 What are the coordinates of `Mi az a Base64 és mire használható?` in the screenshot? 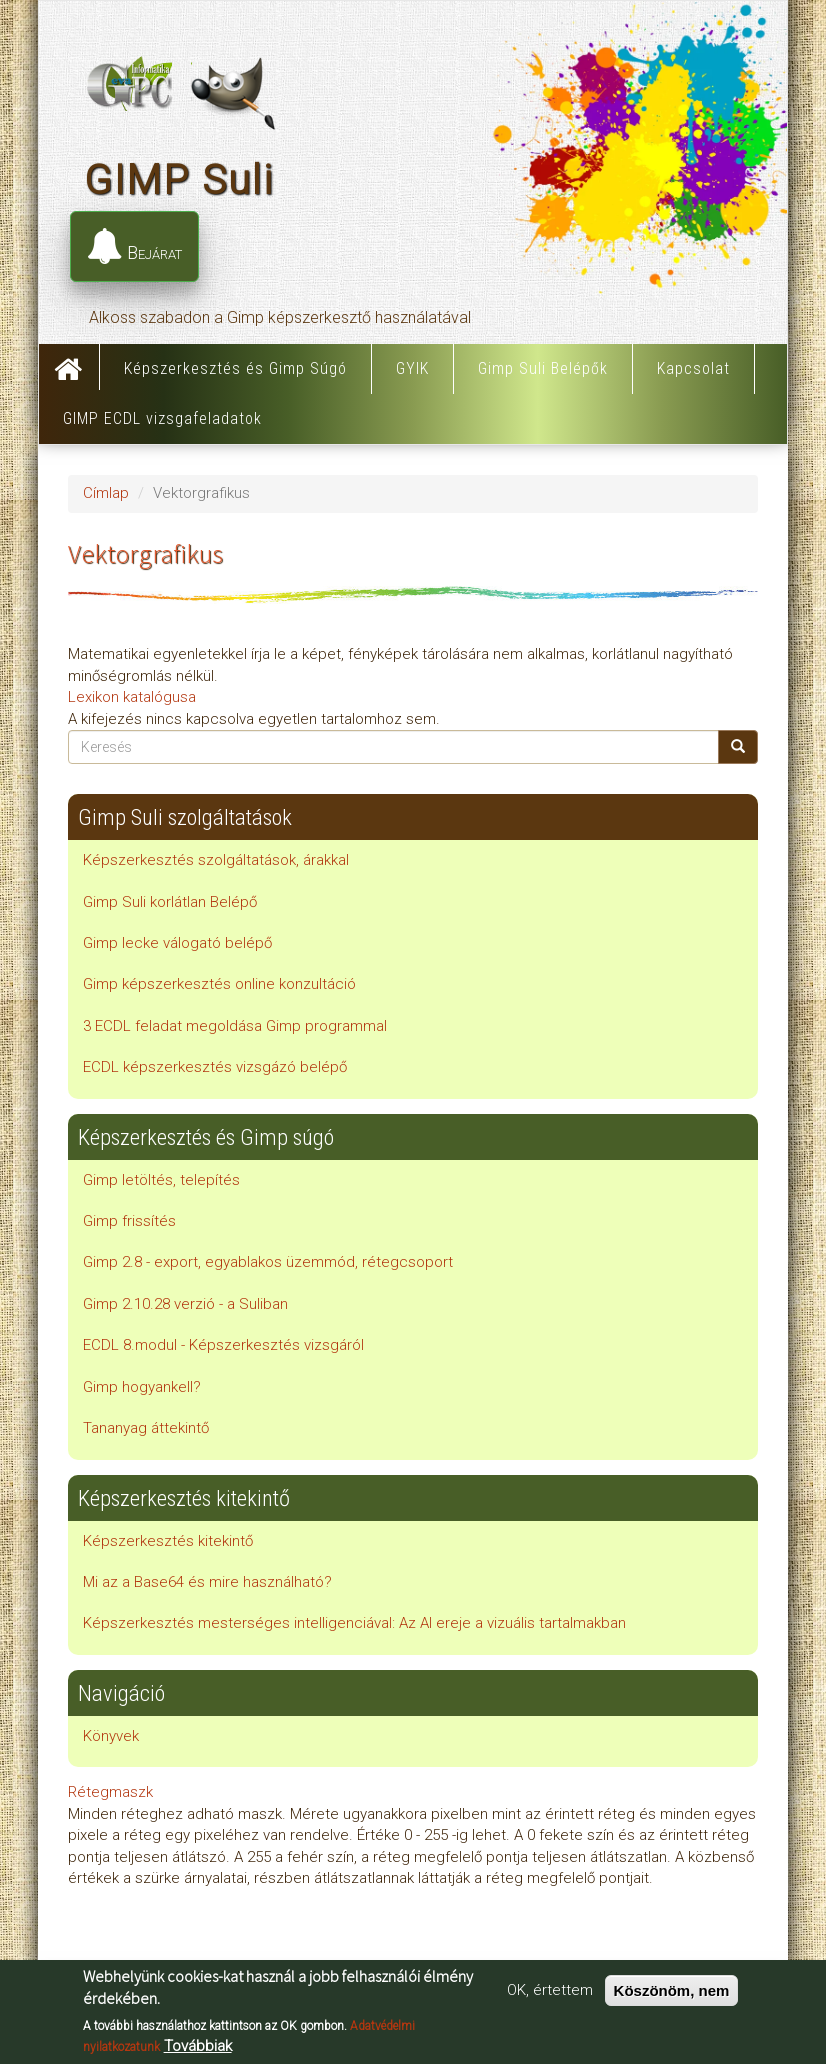 It's located at (207, 1582).